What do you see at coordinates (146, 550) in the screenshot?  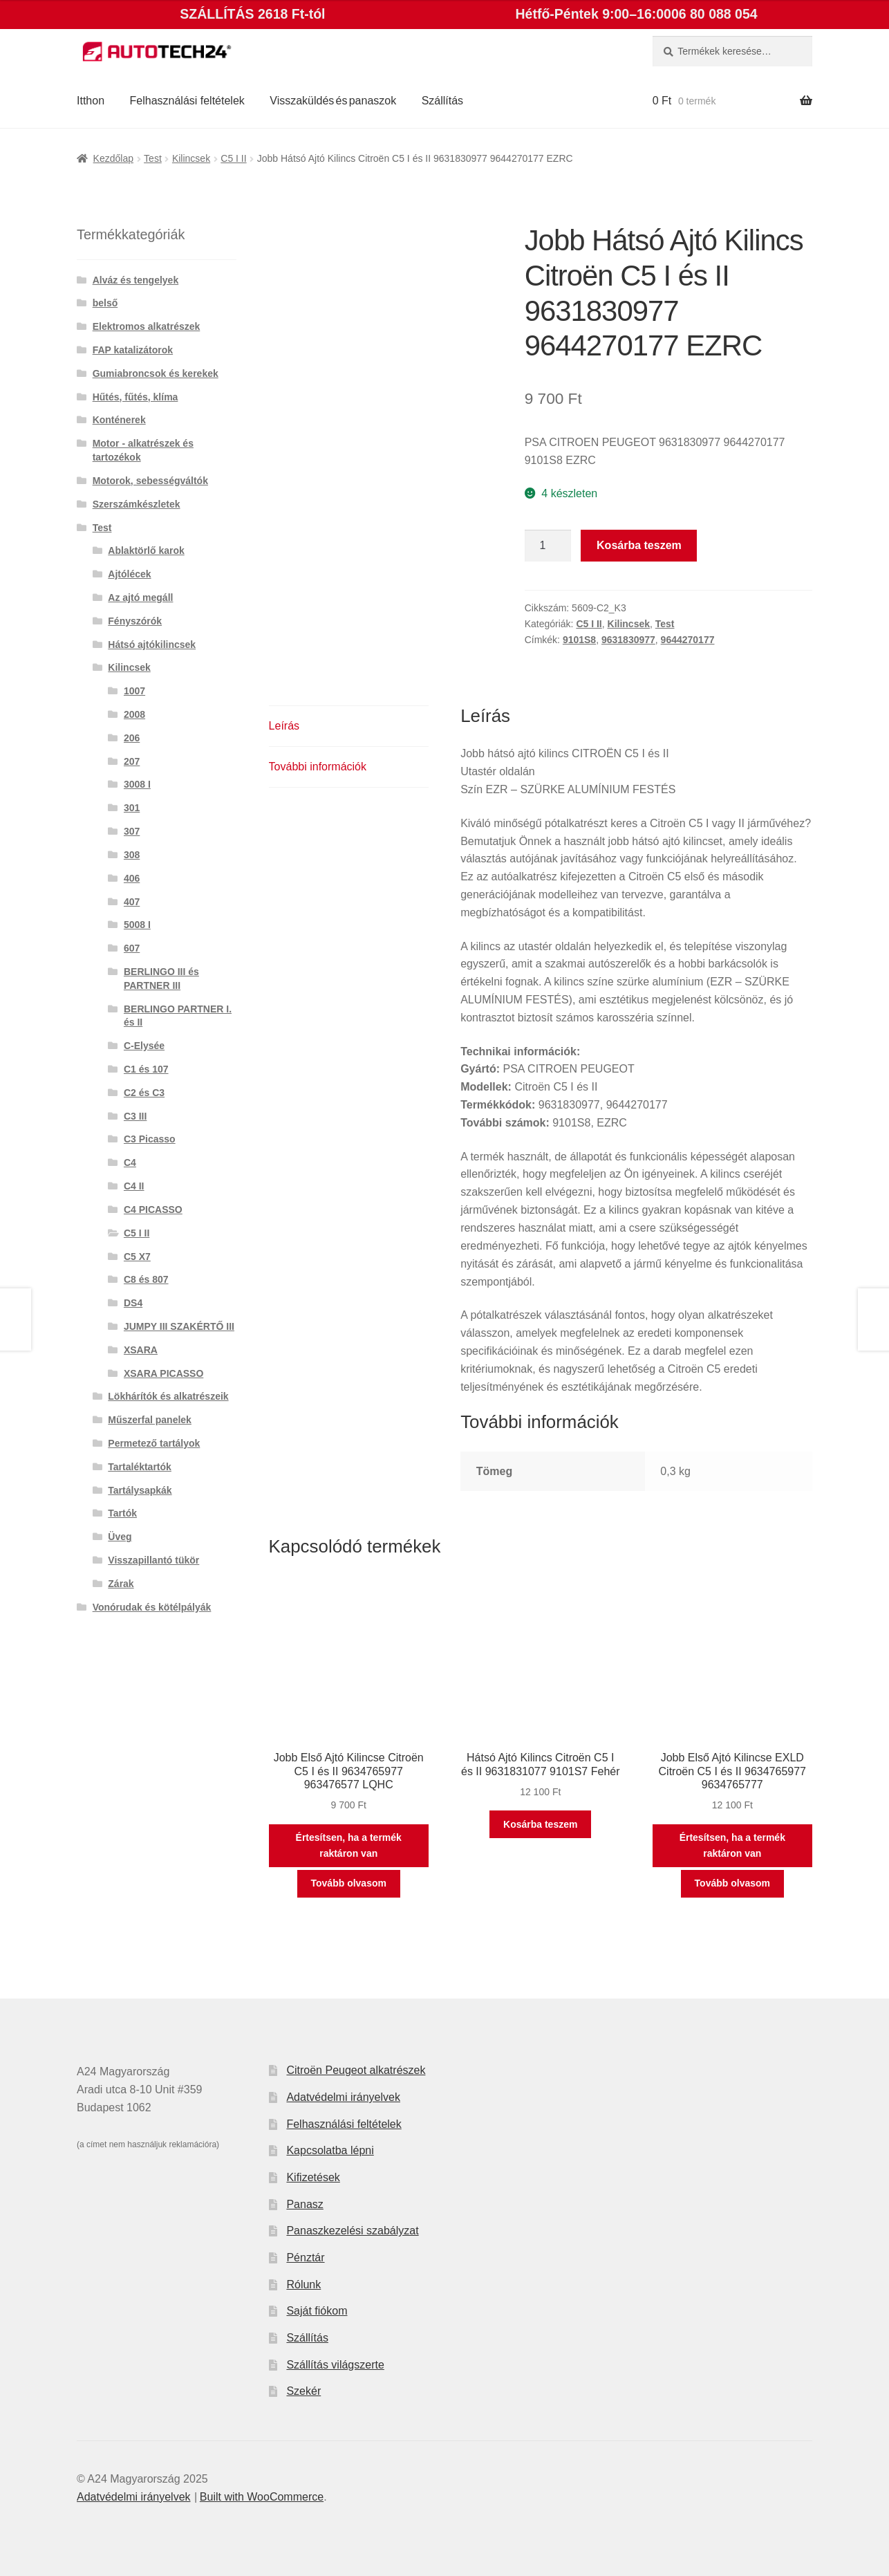 I see `Ablaktörlő karok` at bounding box center [146, 550].